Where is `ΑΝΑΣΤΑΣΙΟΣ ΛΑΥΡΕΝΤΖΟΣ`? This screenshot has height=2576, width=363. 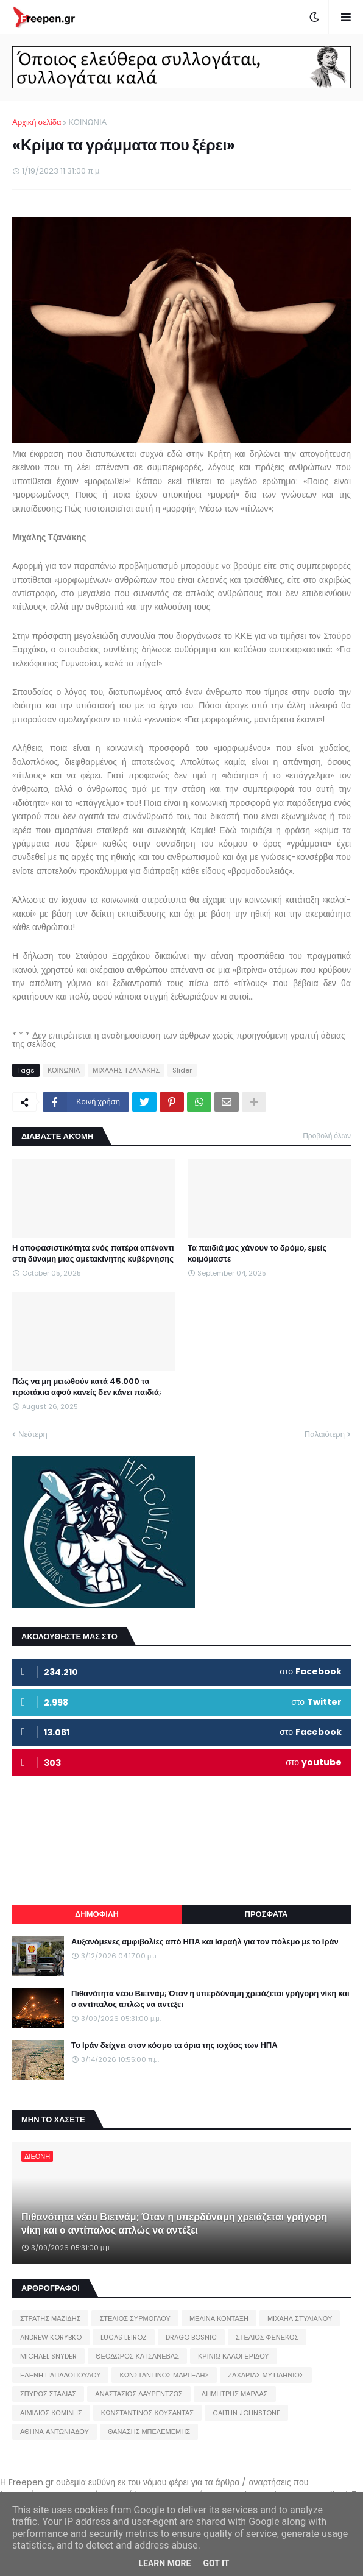
ΑΝΑΣΤΑΣΙΟΣ ΛΑΥΡΕΝΤΖΟΣ is located at coordinates (139, 2394).